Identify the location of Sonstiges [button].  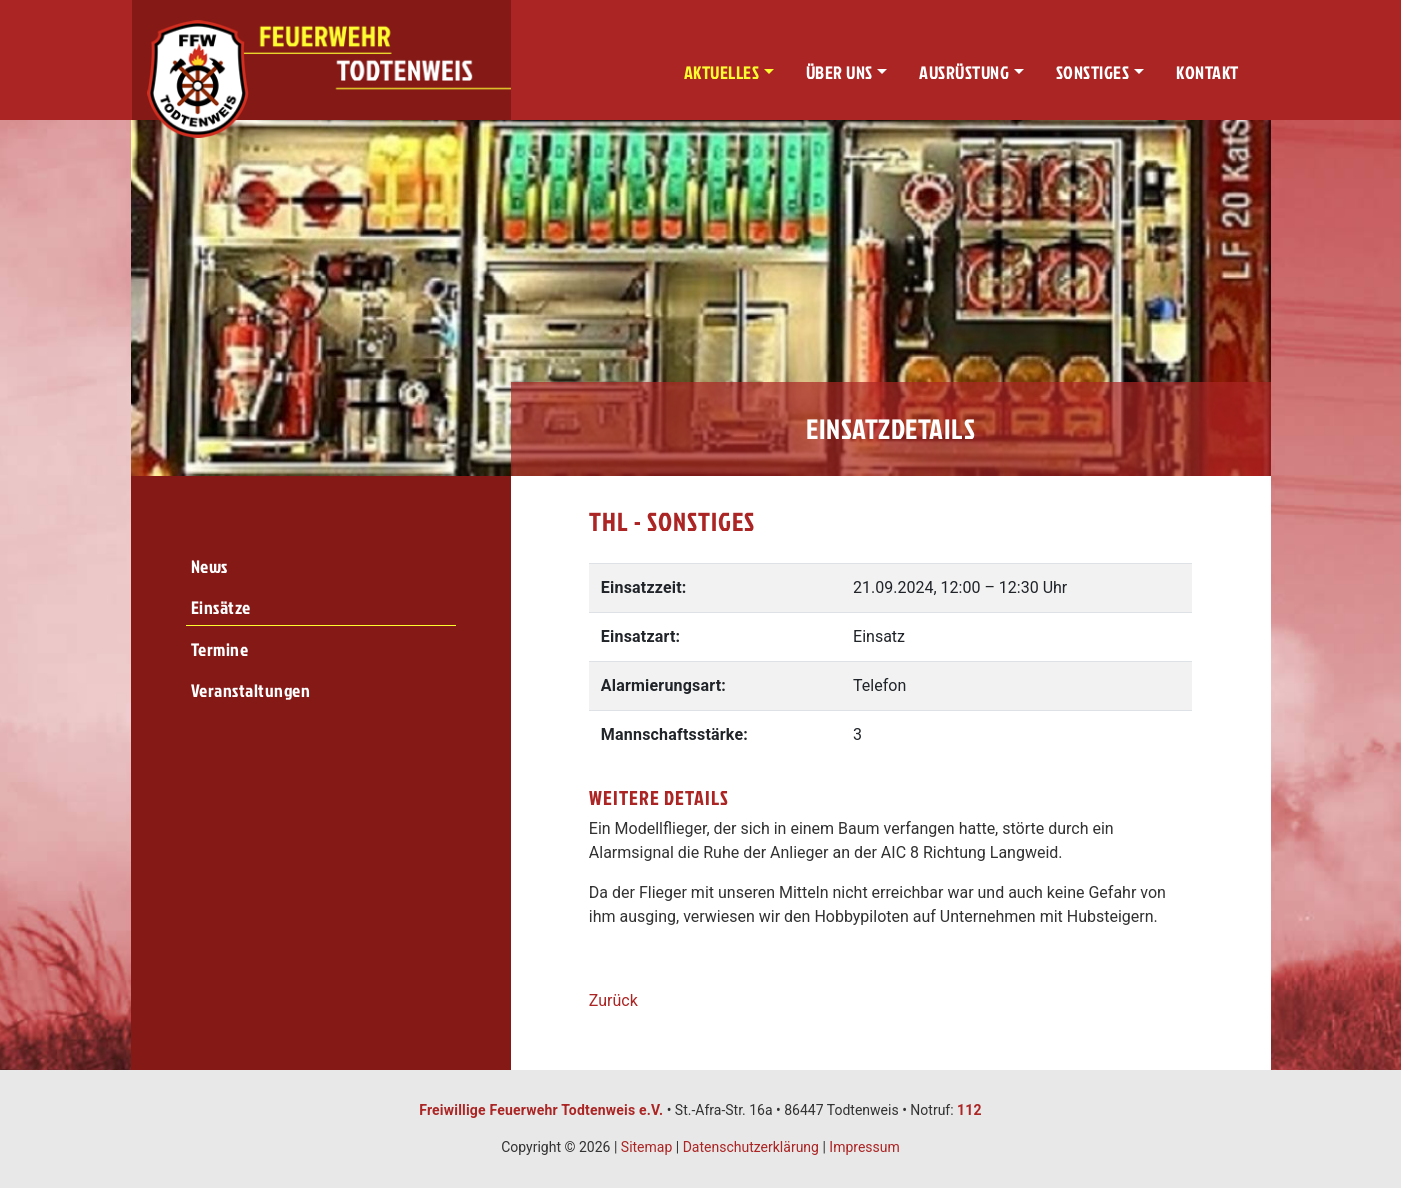
(1093, 72).